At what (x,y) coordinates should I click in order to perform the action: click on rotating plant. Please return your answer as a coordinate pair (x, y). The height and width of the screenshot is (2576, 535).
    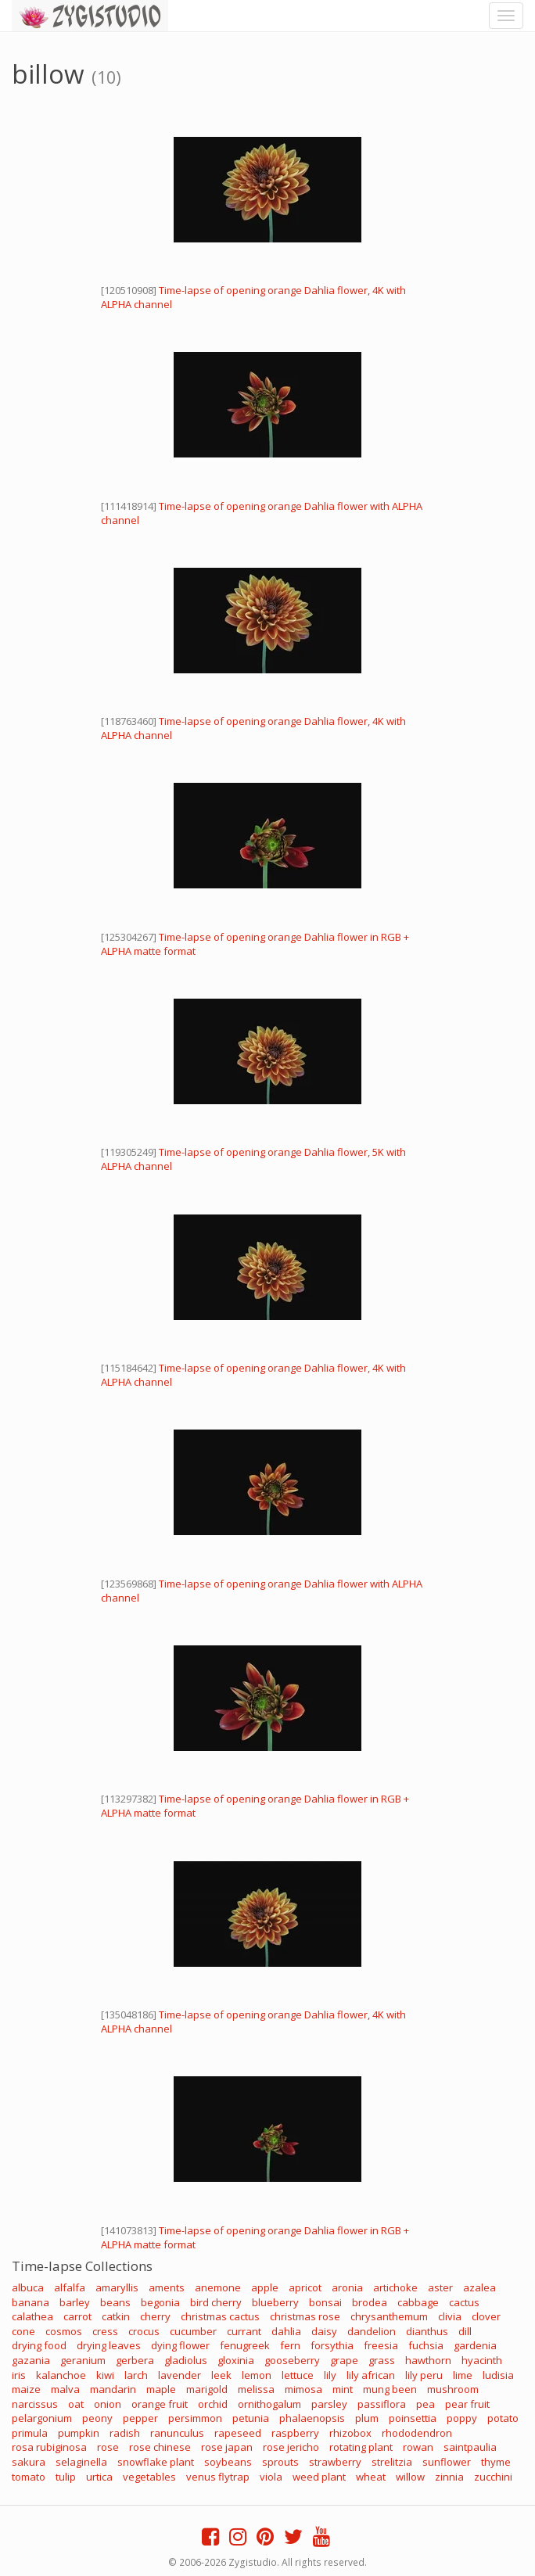
    Looking at the image, I should click on (361, 2447).